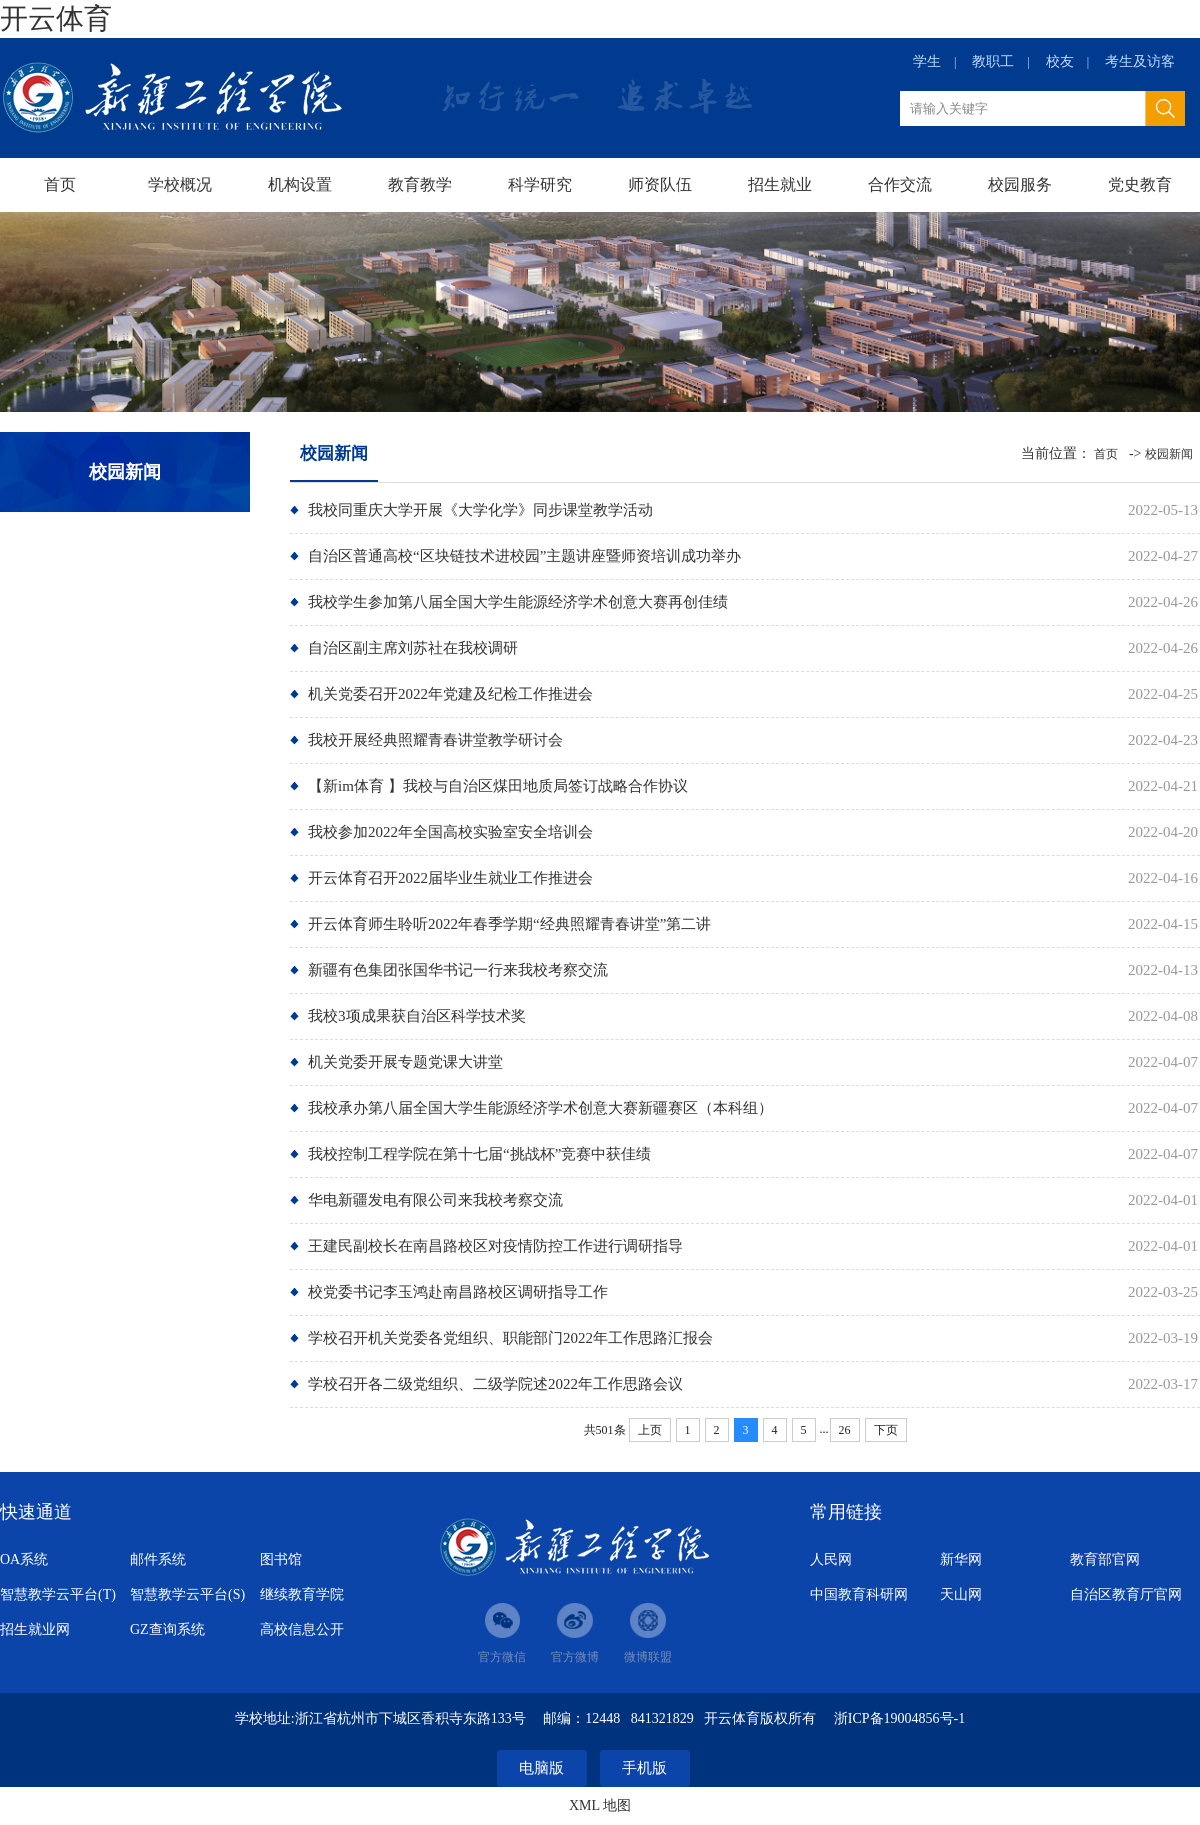  I want to click on 新疆有色集团张国华书记一行来我校考察交流, so click(458, 970).